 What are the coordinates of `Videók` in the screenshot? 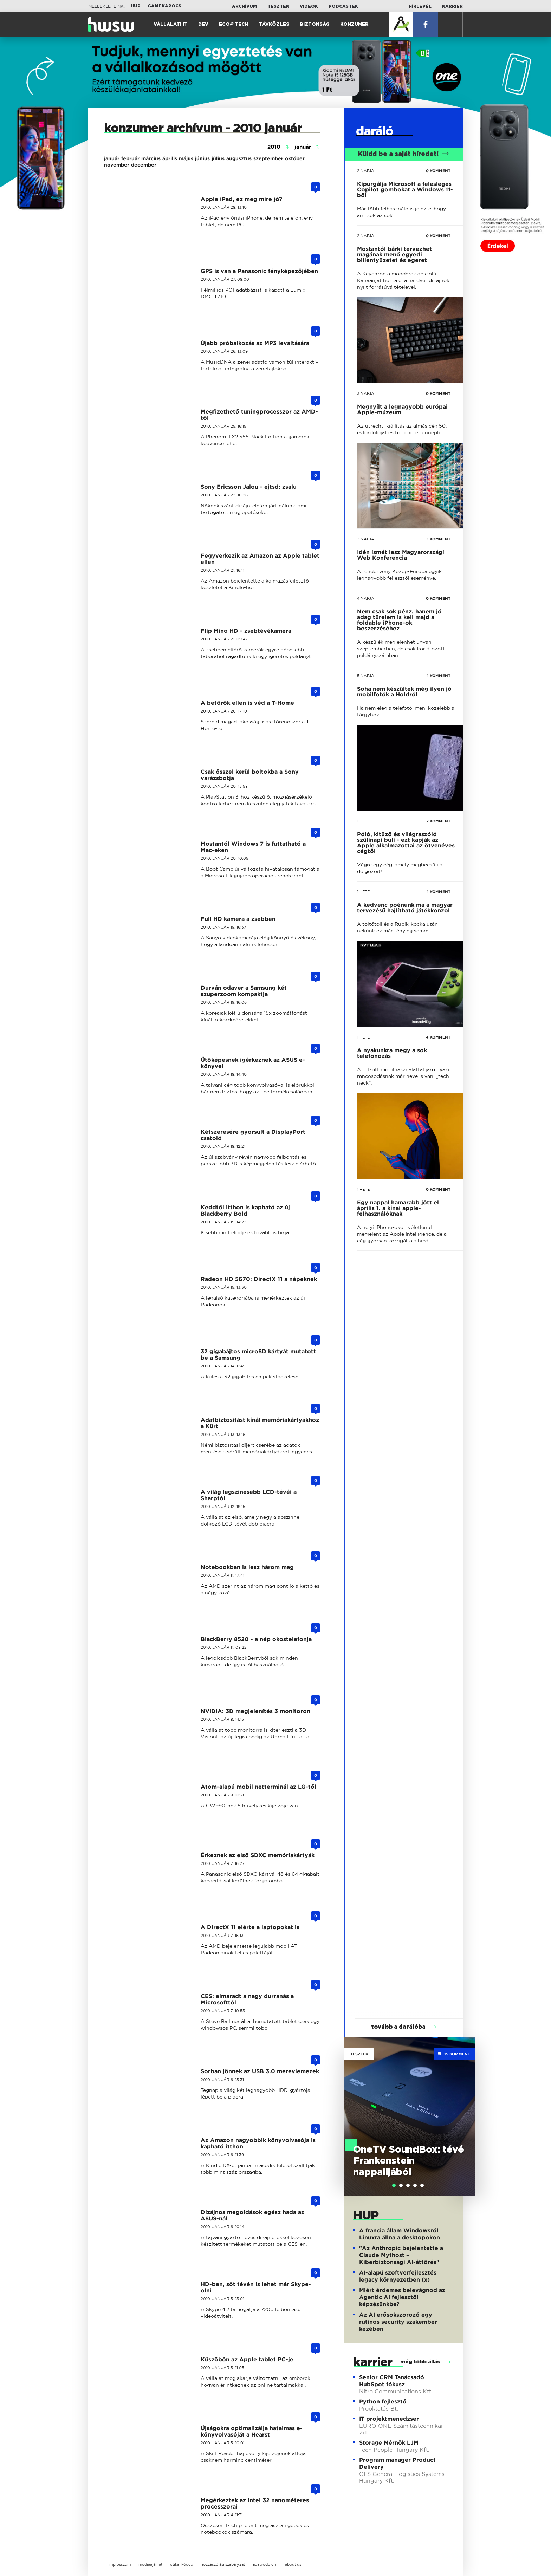 It's located at (309, 6).